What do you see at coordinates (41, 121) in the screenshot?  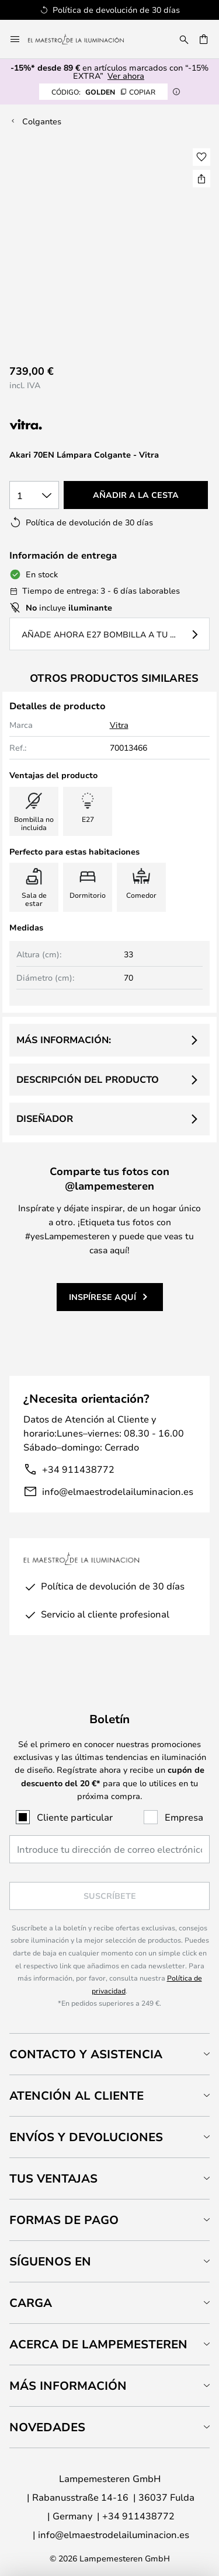 I see `Colgantes` at bounding box center [41, 121].